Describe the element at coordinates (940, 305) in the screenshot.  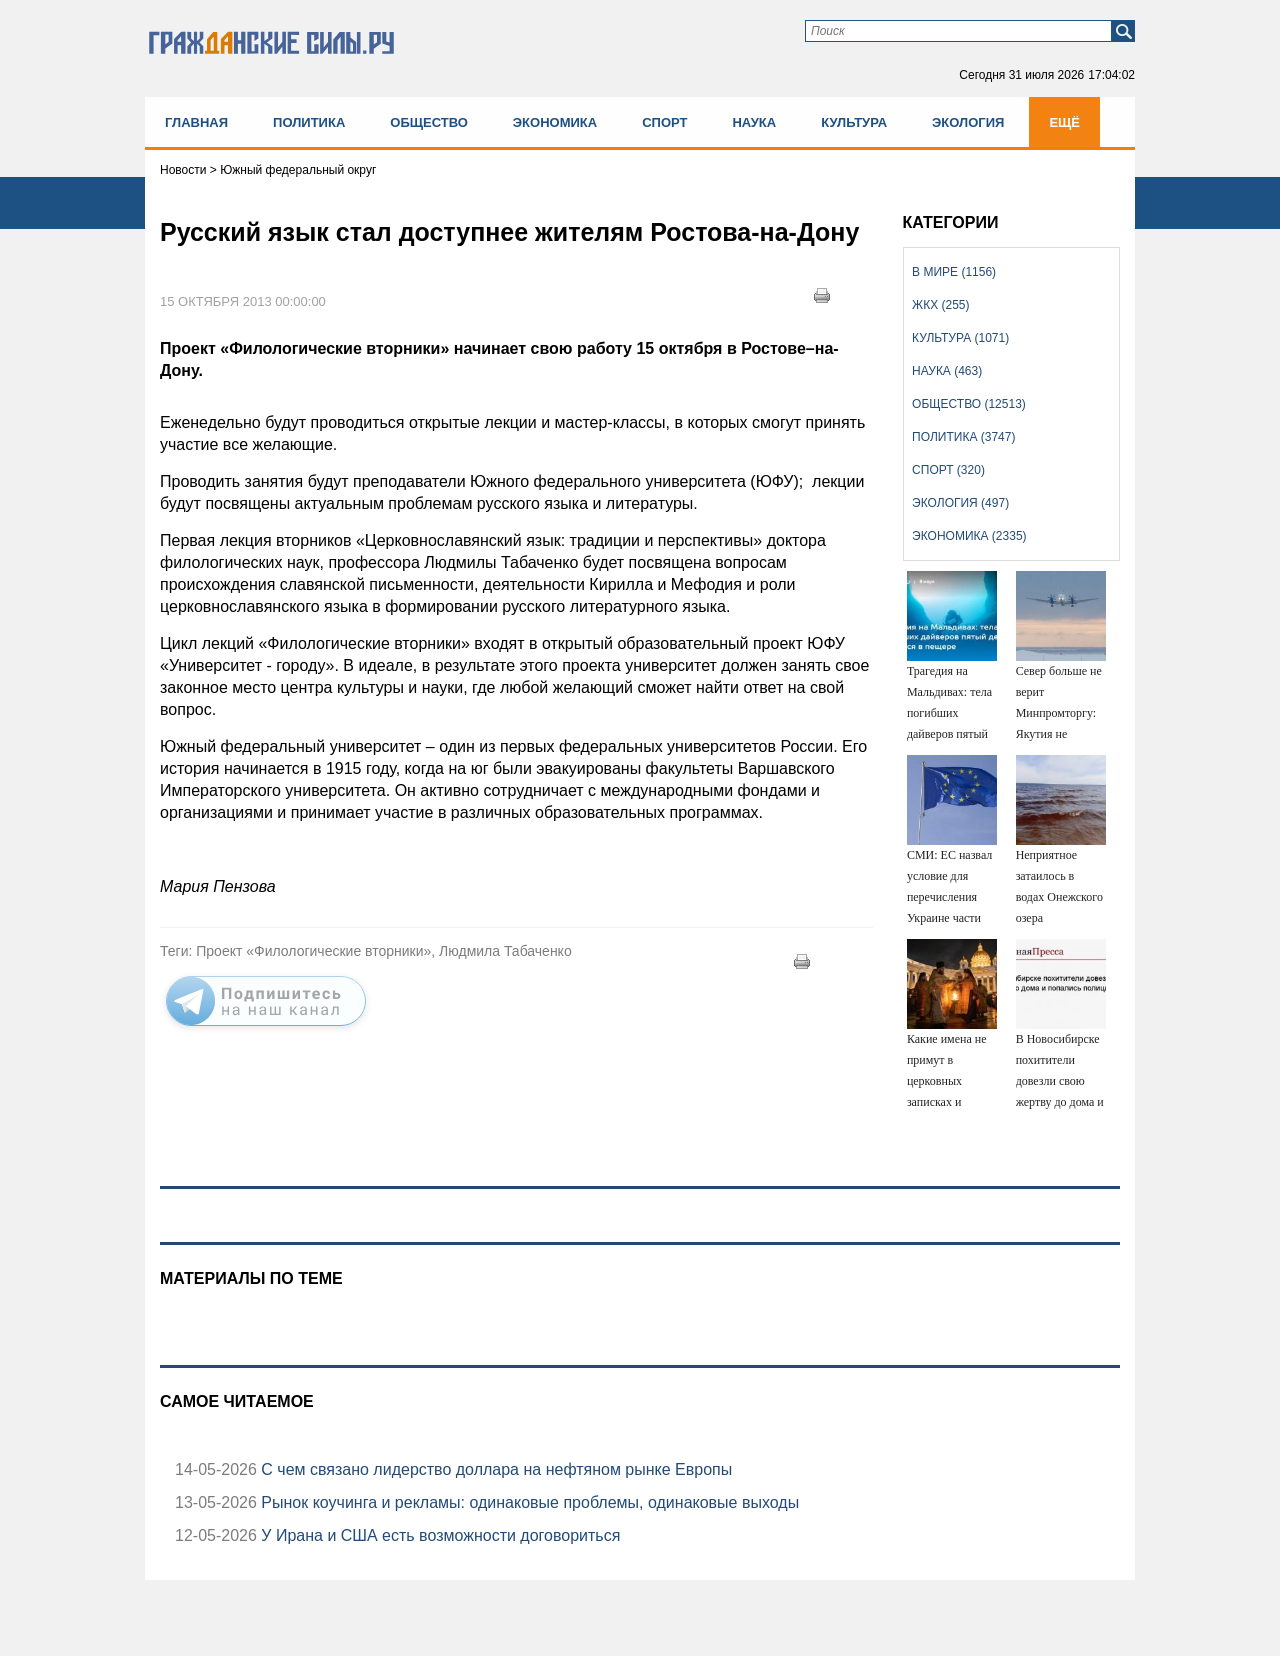
I see `ЖКХ (255)` at that location.